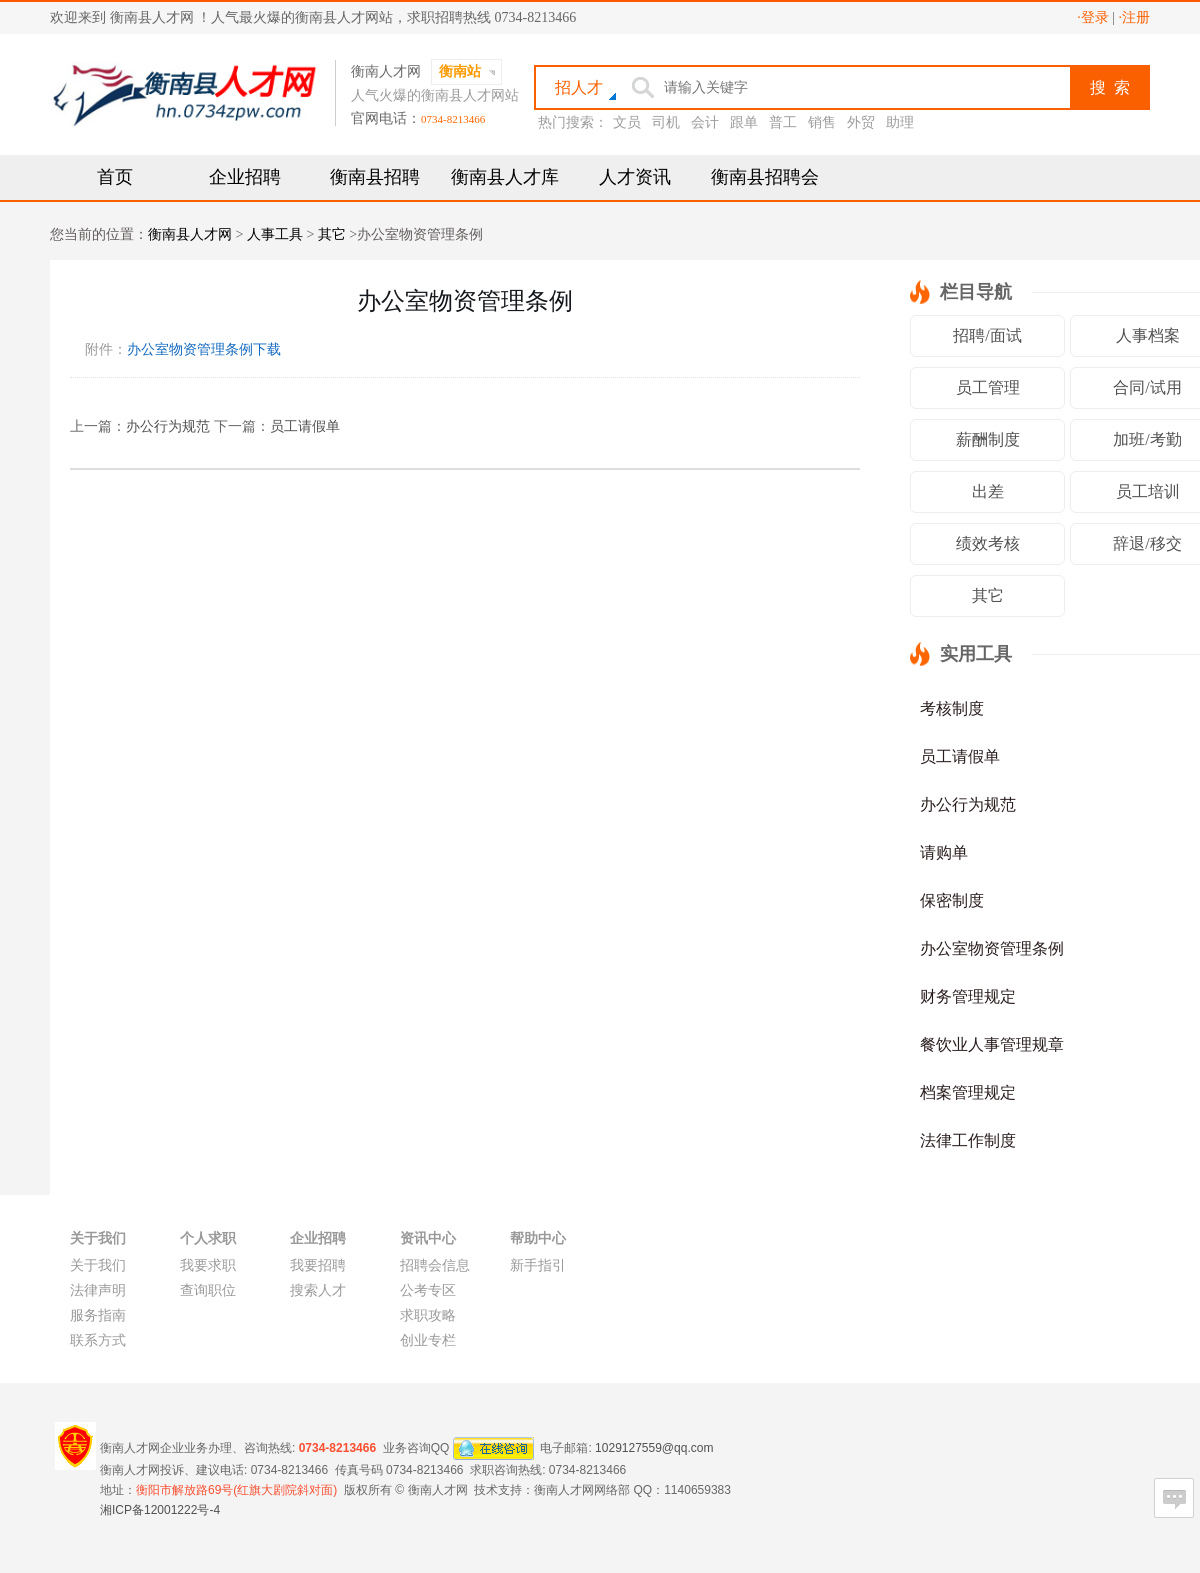 The height and width of the screenshot is (1573, 1200). Describe the element at coordinates (635, 177) in the screenshot. I see `人才资讯` at that location.